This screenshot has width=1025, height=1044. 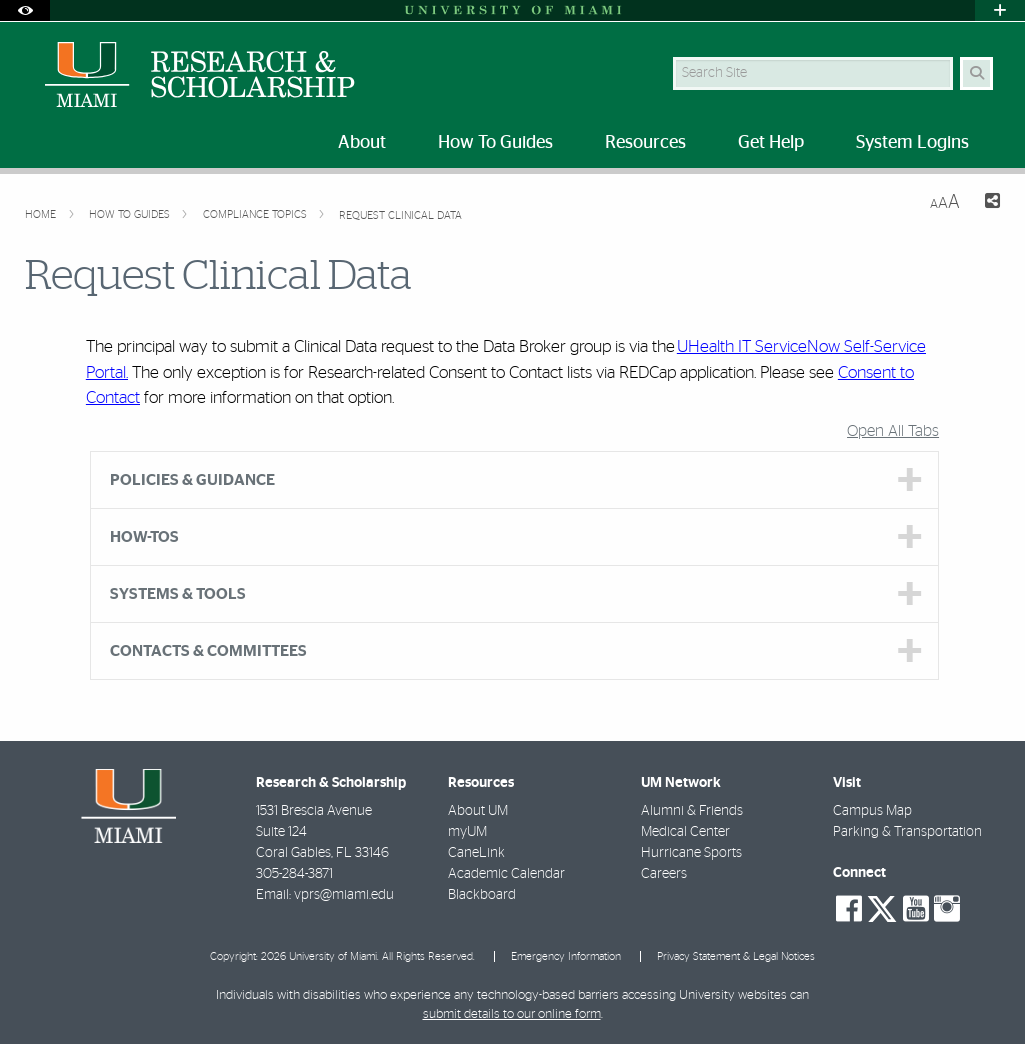 What do you see at coordinates (256, 214) in the screenshot?
I see `Compliance Topics` at bounding box center [256, 214].